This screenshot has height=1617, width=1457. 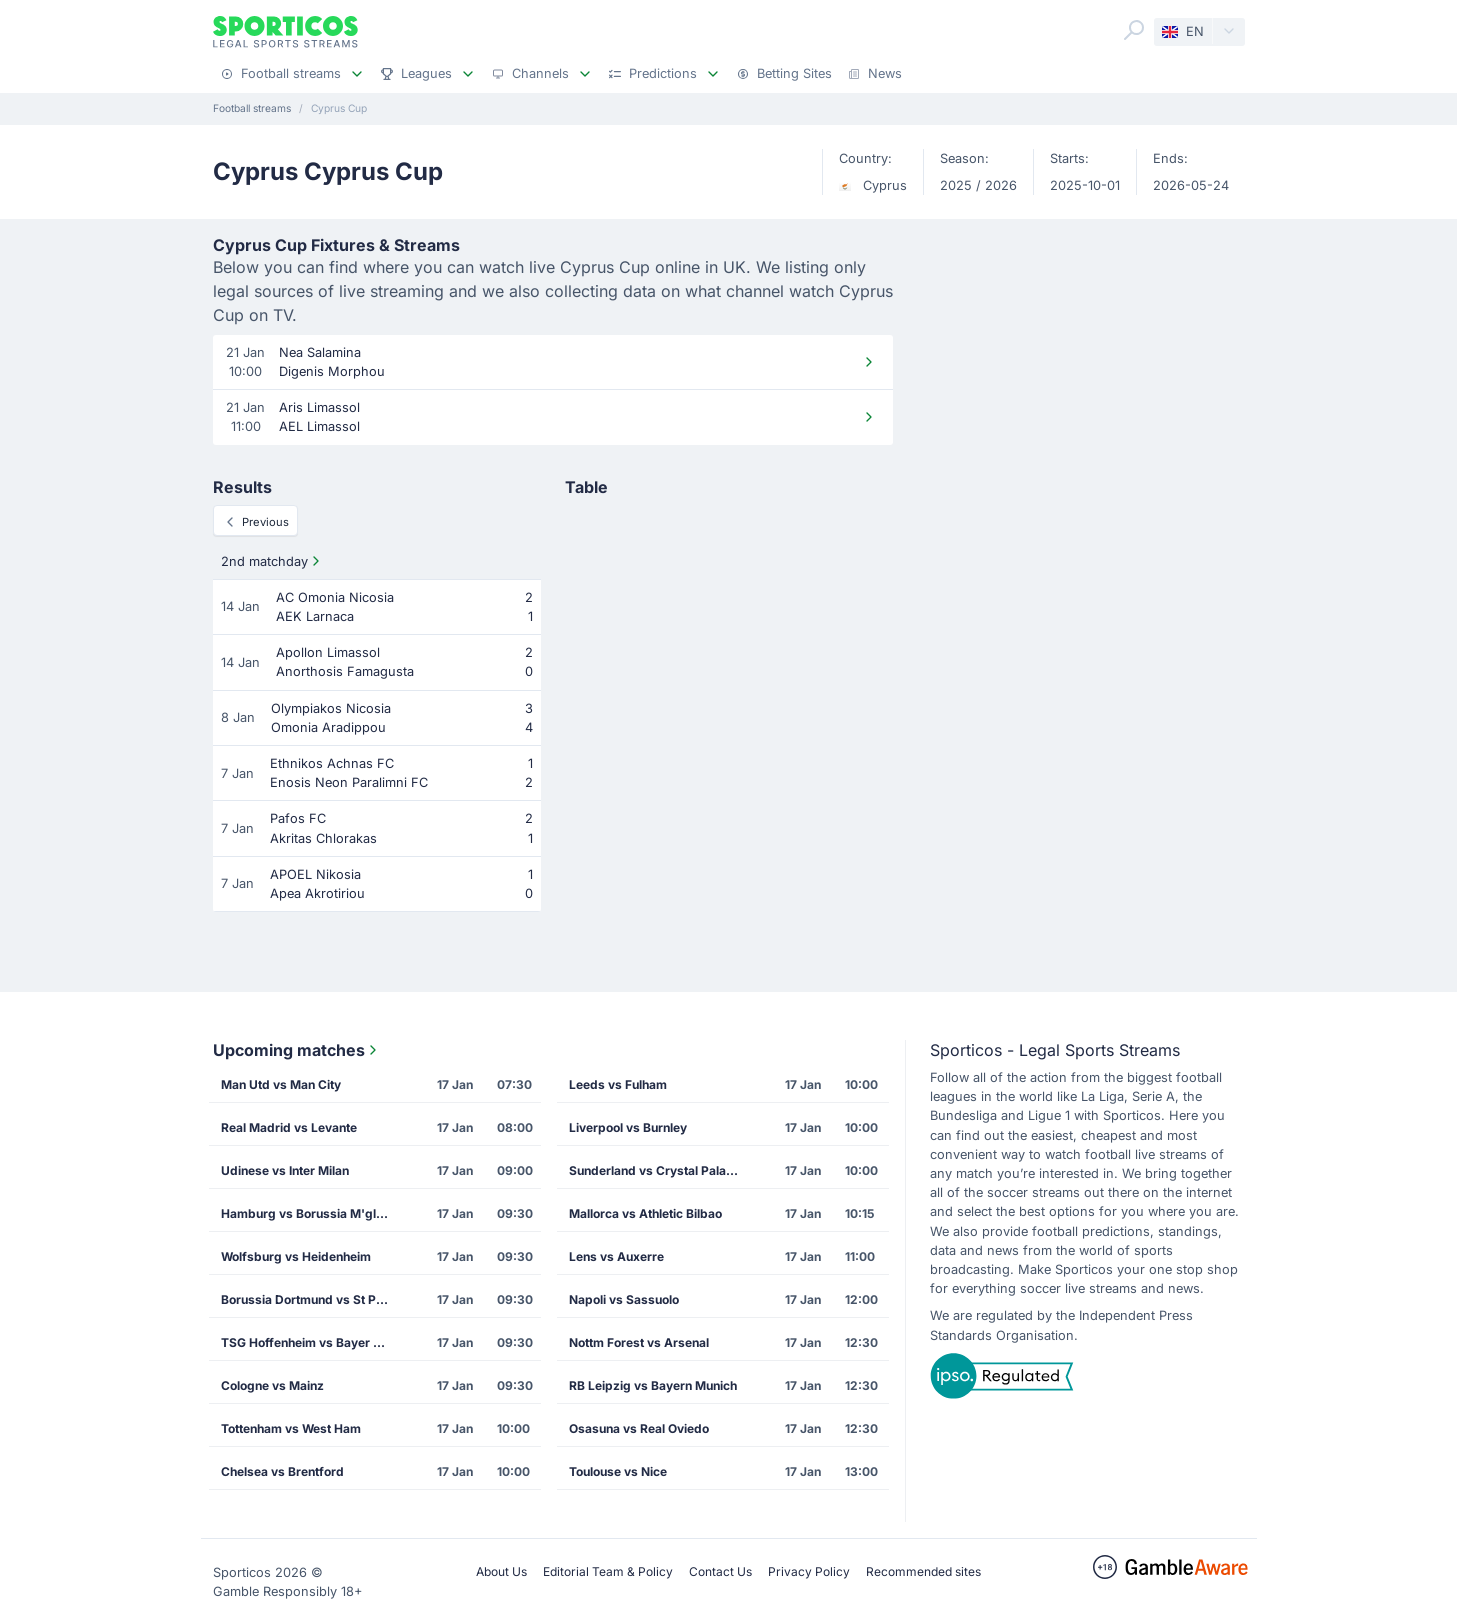 I want to click on Hamburg vs Borussia M'gladbach, so click(x=312, y=1213).